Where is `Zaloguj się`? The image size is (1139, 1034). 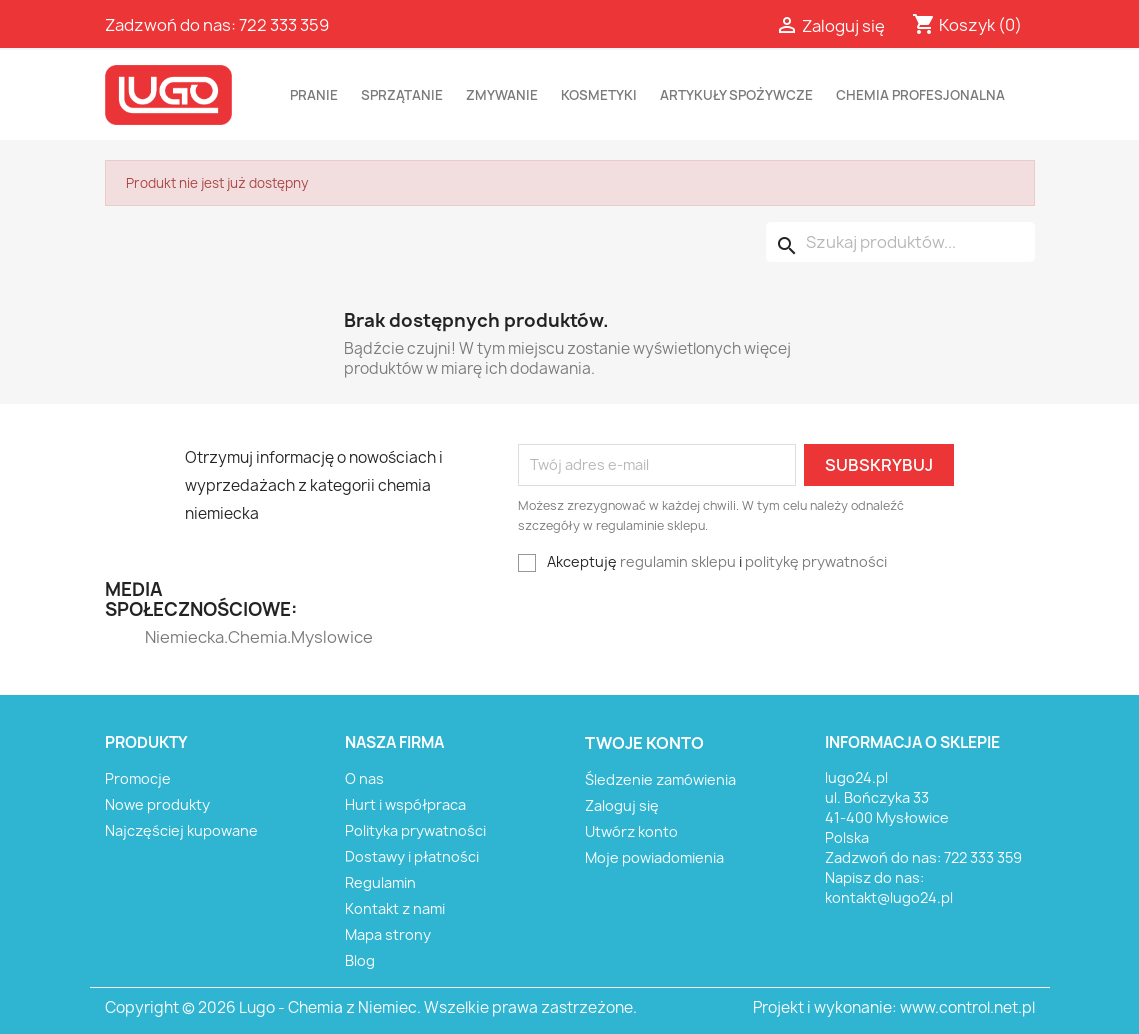
Zaloguj się is located at coordinates (622, 805).